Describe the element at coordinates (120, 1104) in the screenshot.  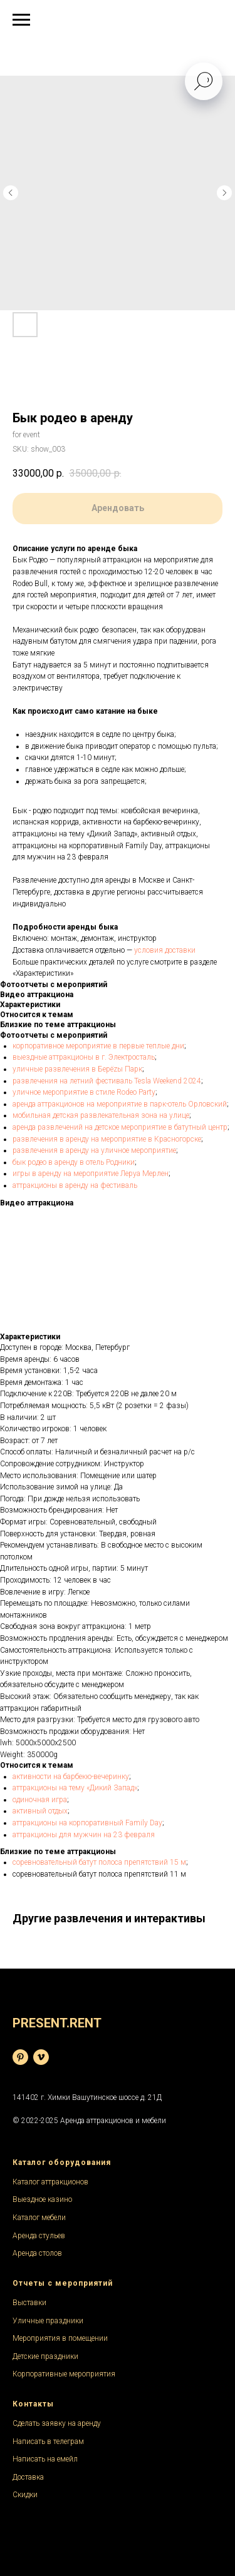
I see `аренда аттракционов на мероприятие в парк-отель Орловский` at that location.